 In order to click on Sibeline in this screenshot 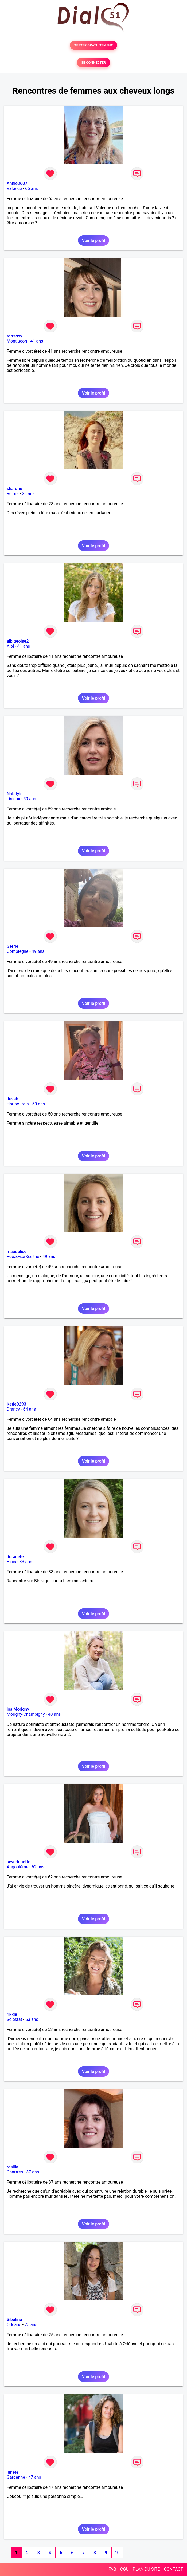, I will do `click(14, 2319)`.